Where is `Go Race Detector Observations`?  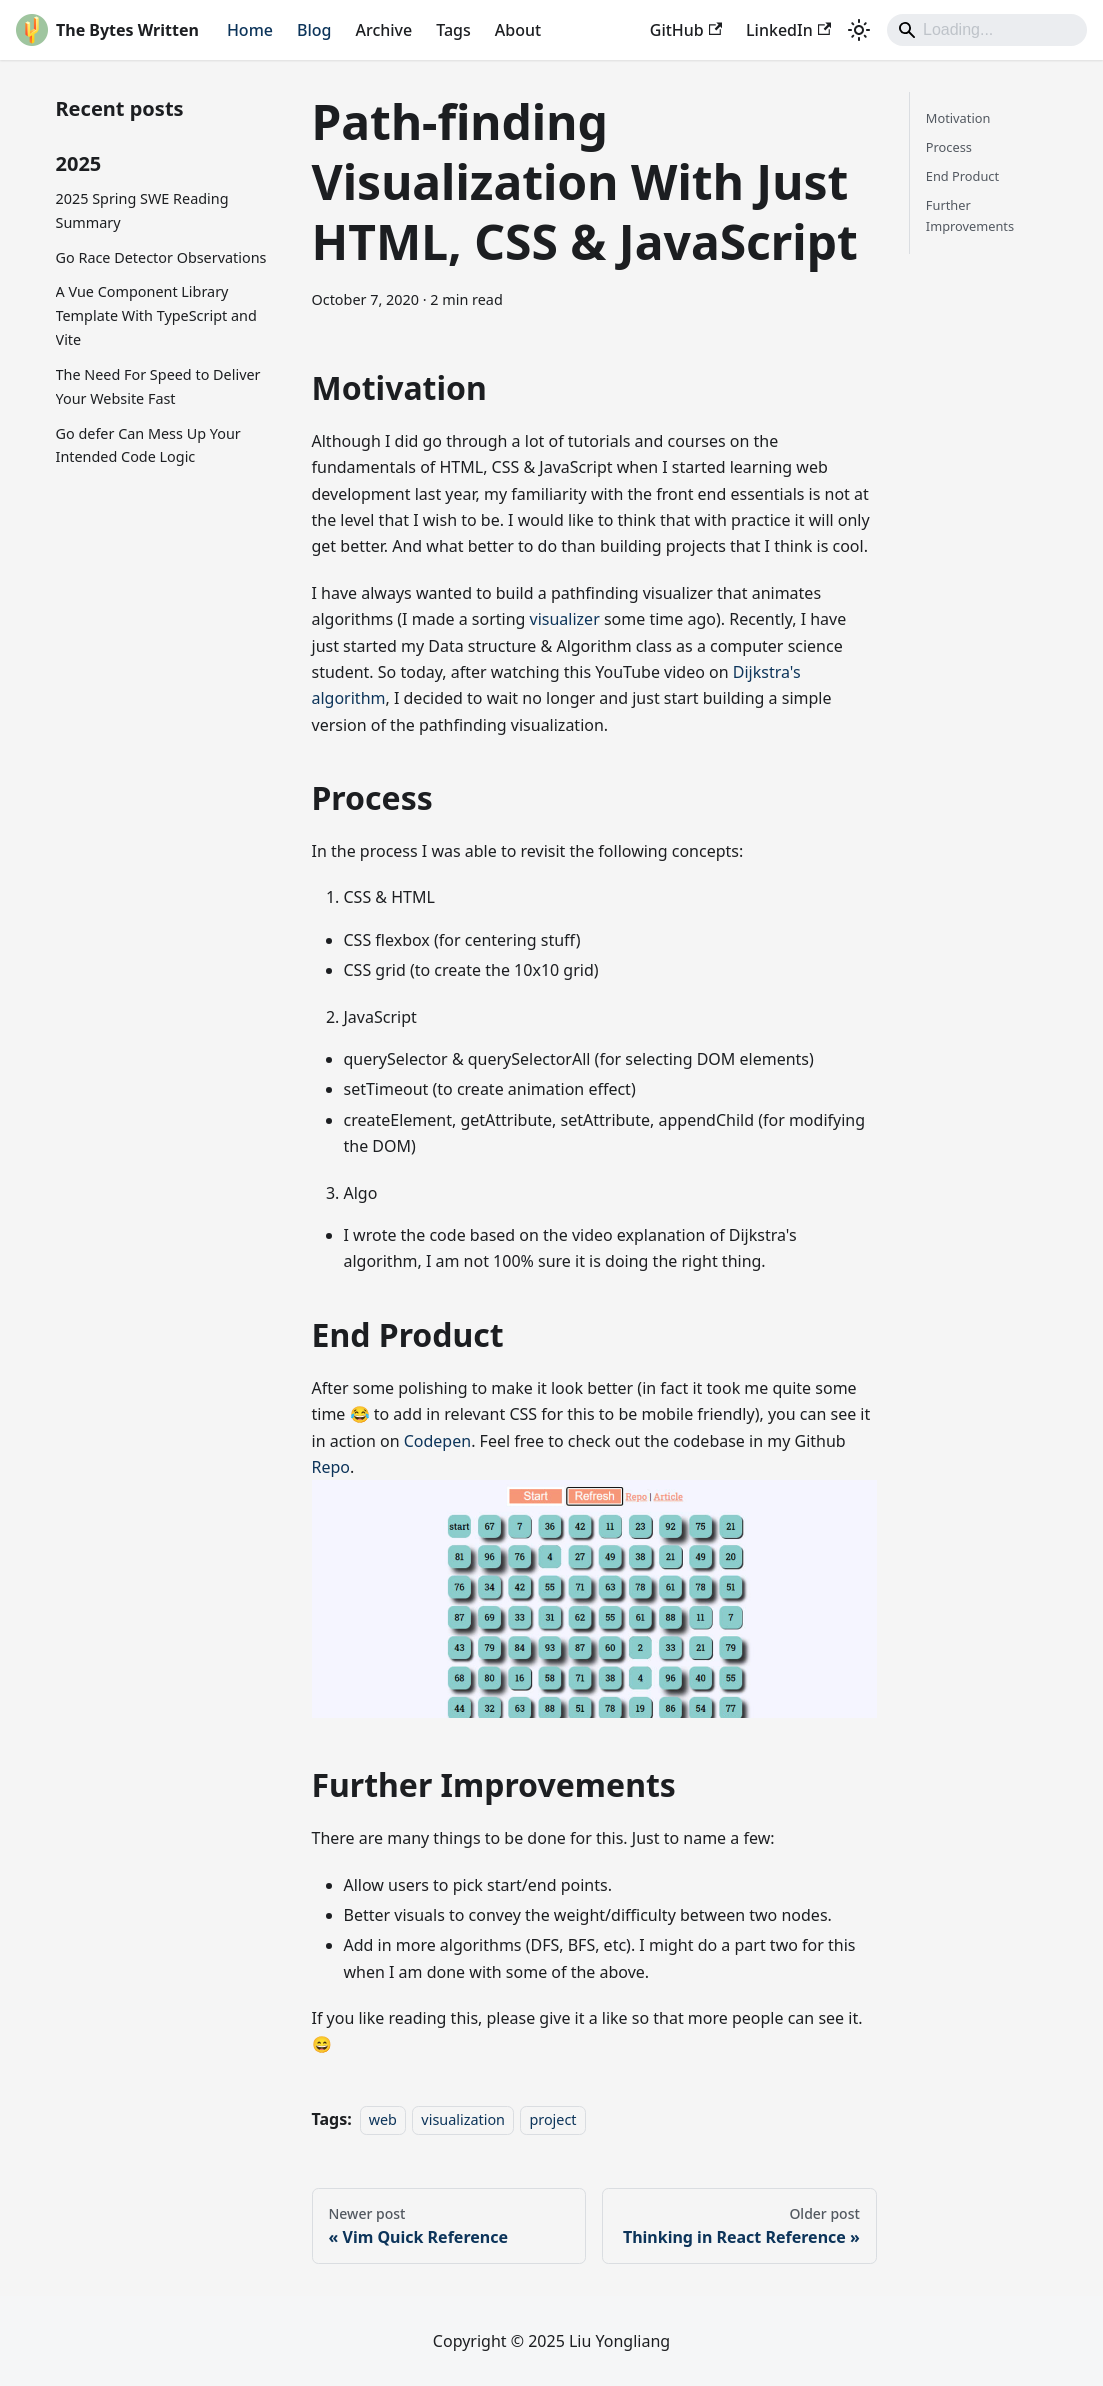 Go Race Detector Observations is located at coordinates (161, 257).